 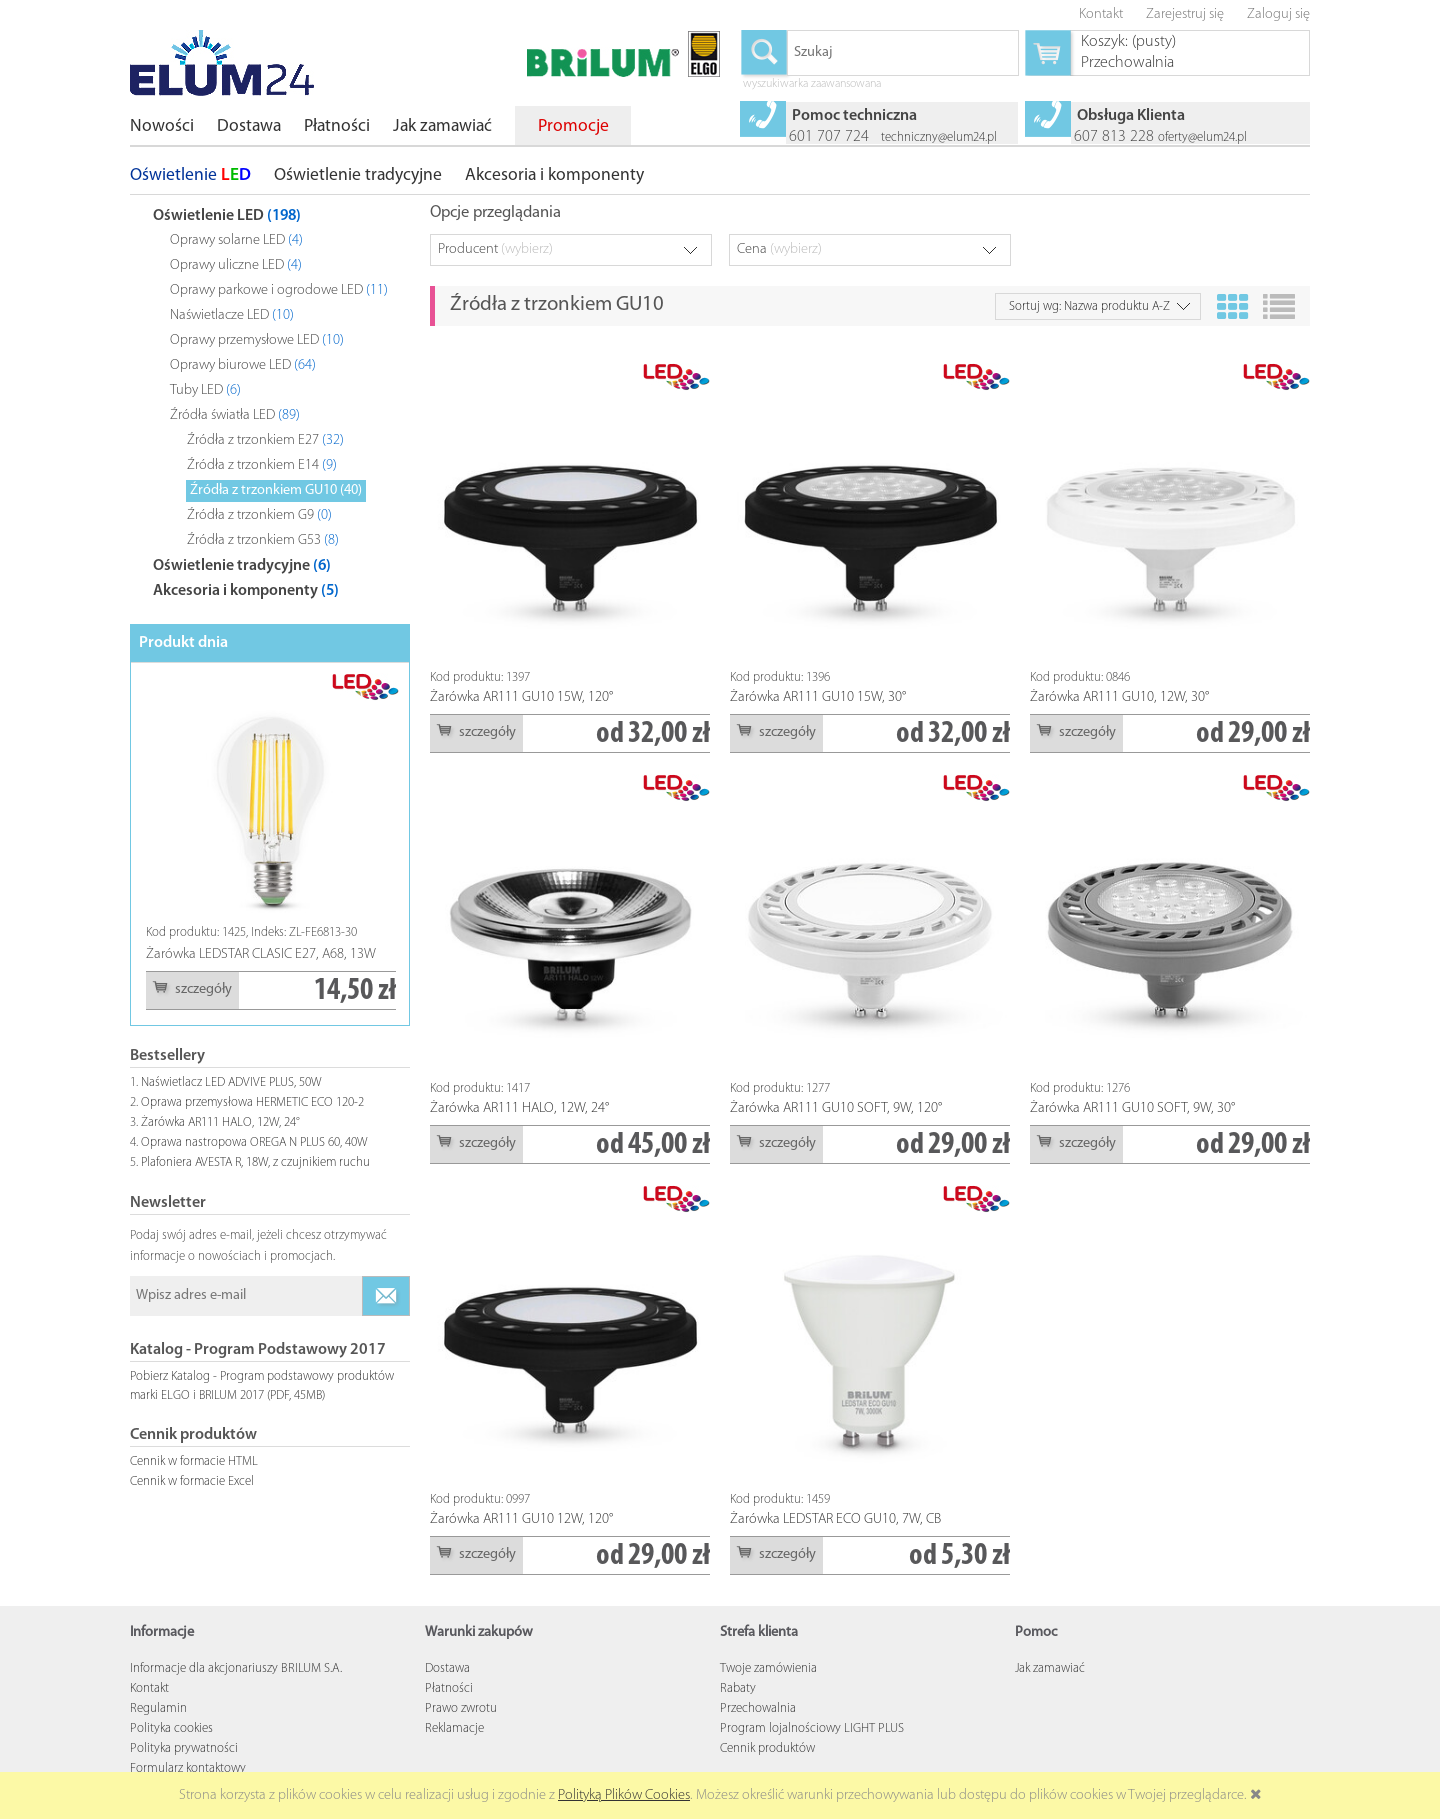 I want to click on wyszukiwarka zaawansowana, so click(x=812, y=85).